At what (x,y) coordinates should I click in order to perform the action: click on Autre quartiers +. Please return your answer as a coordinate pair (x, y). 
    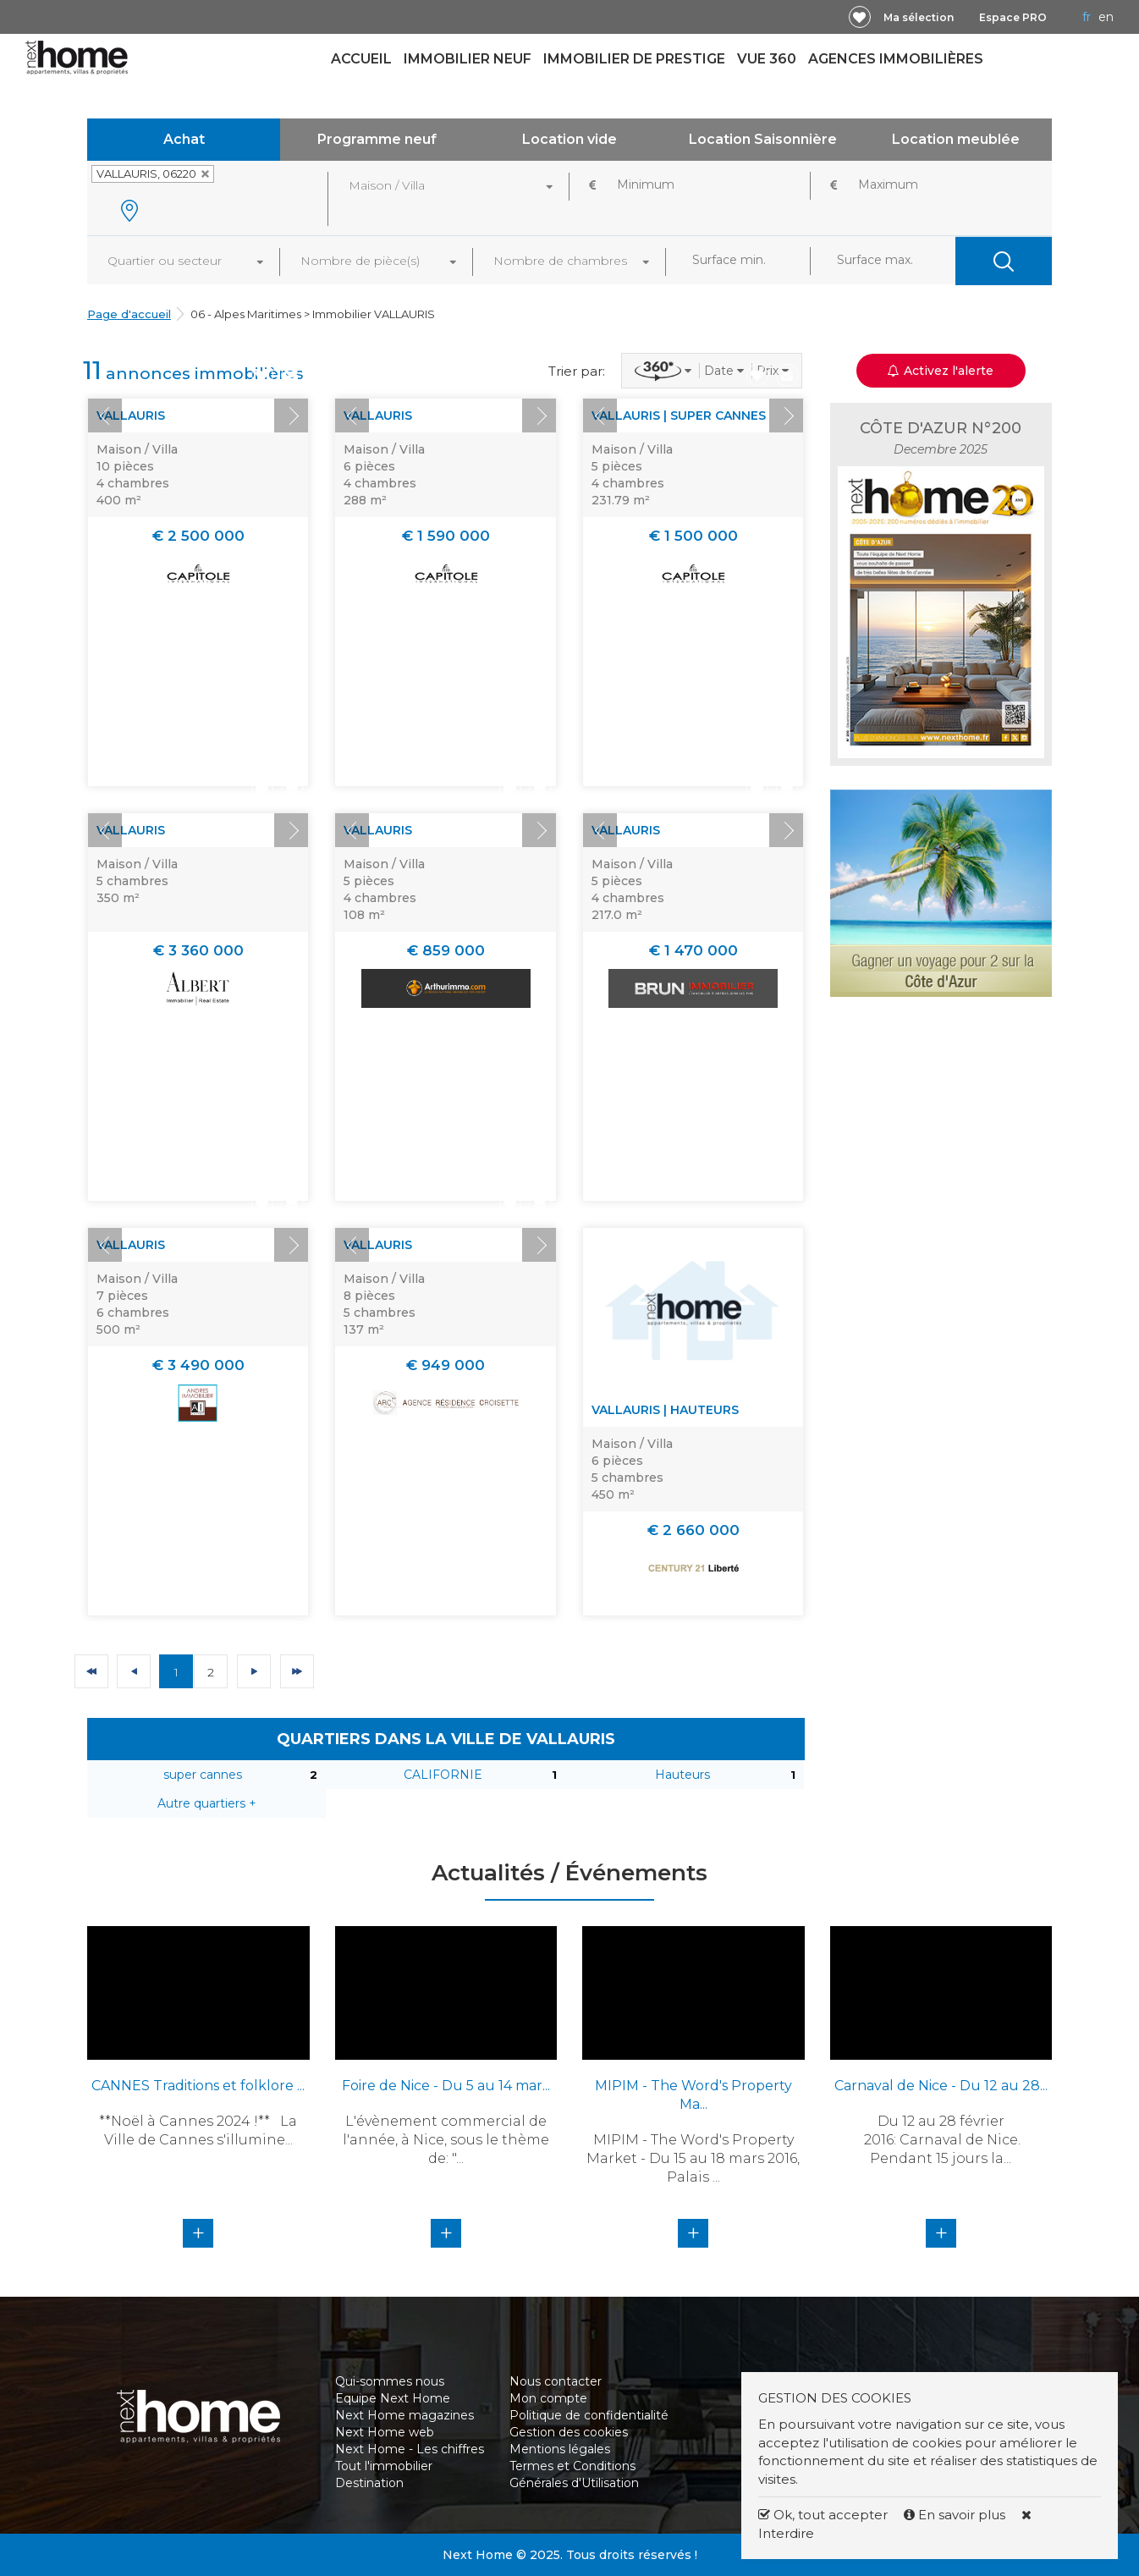
    Looking at the image, I should click on (206, 1803).